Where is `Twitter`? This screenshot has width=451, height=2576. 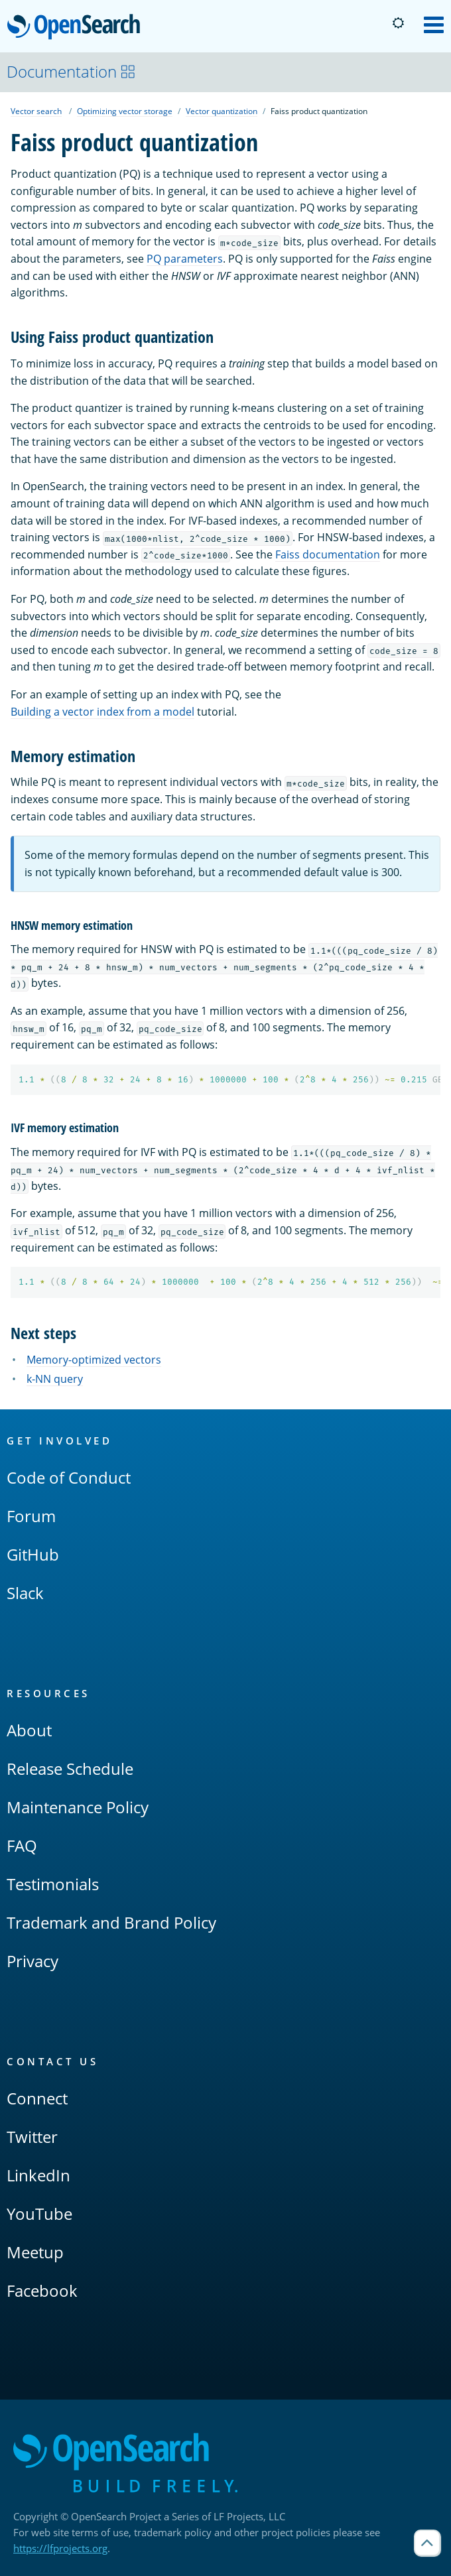
Twitter is located at coordinates (32, 2137).